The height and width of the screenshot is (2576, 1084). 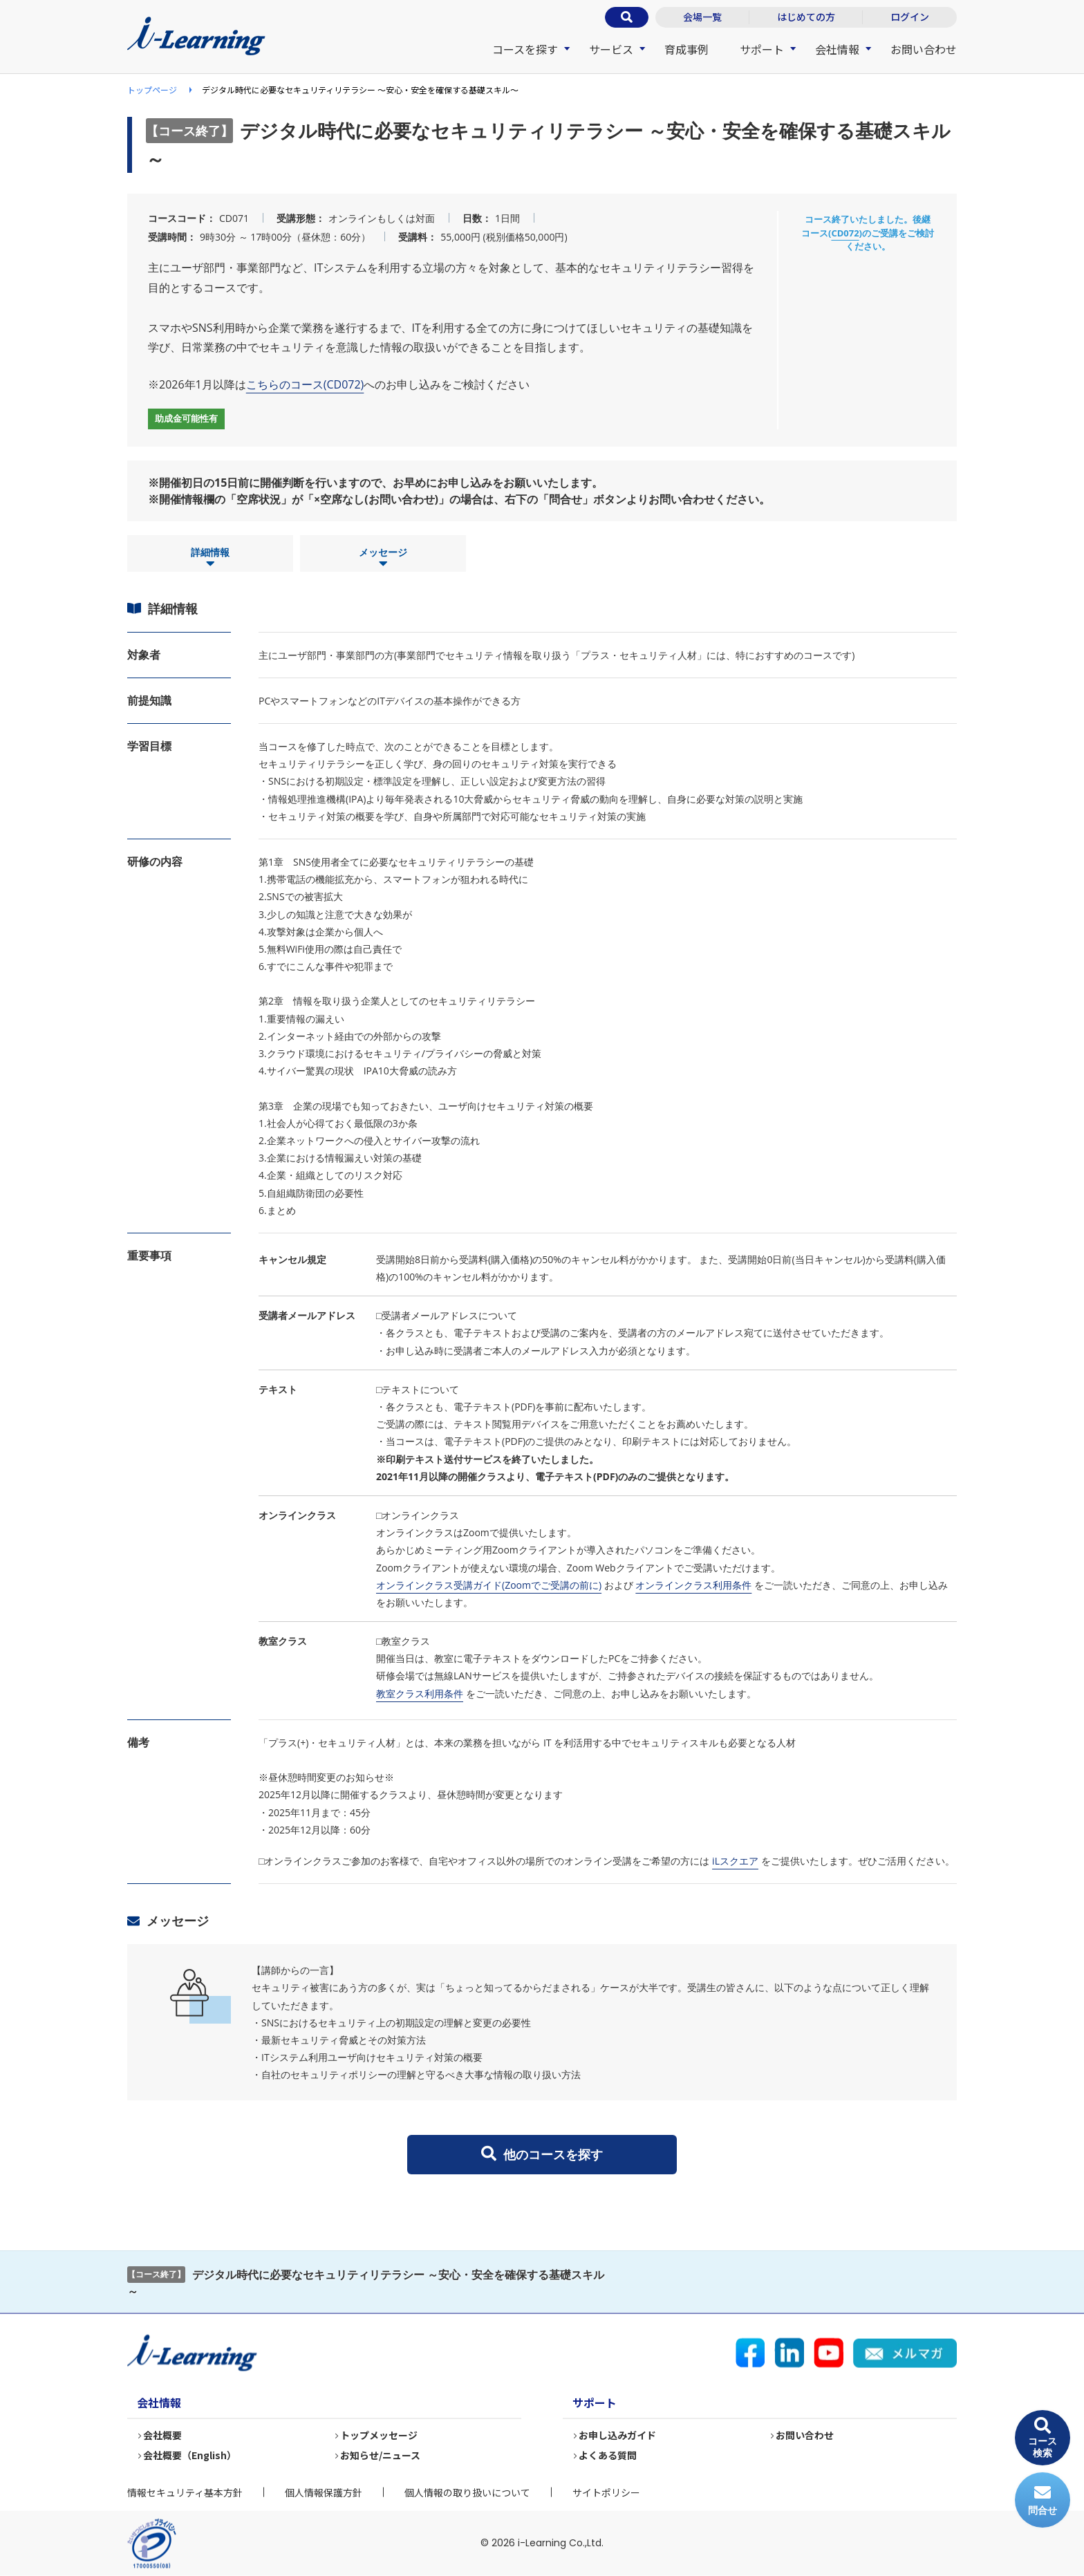 What do you see at coordinates (185, 2492) in the screenshot?
I see `情報セキュリティ基本方針` at bounding box center [185, 2492].